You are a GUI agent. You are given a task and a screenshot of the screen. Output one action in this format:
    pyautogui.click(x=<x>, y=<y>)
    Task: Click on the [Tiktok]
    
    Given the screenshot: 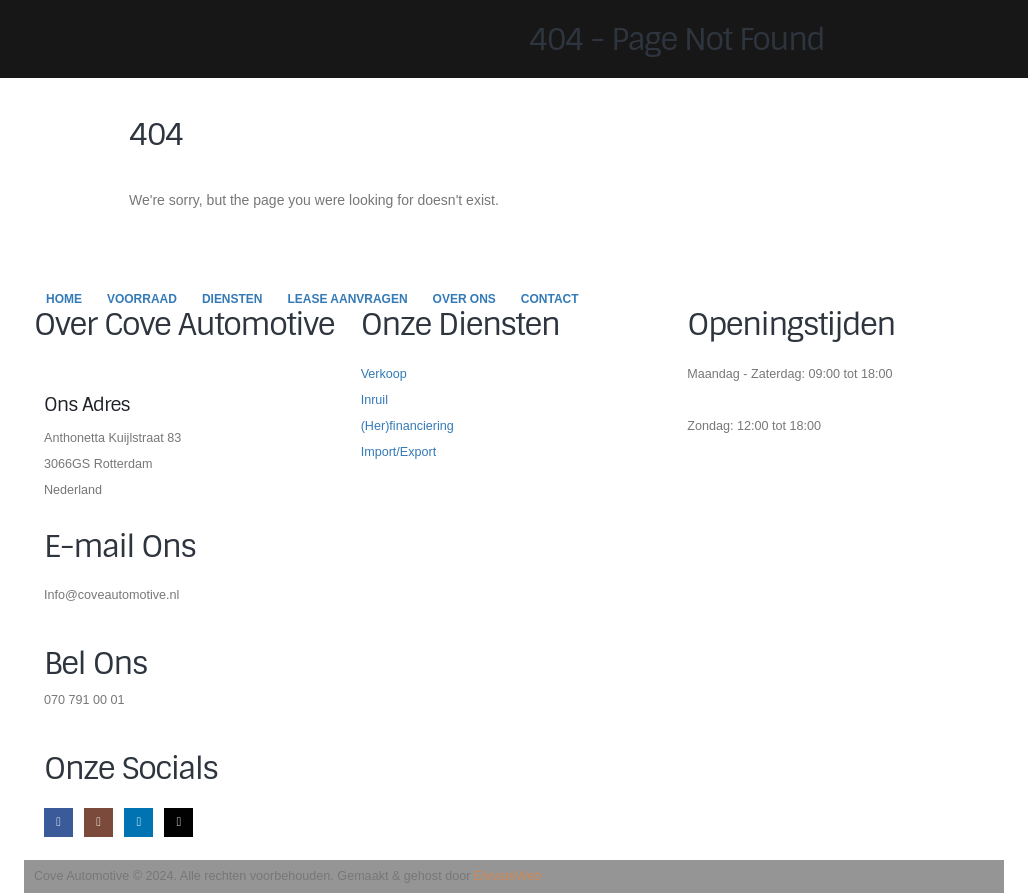 What is the action you would take?
    pyautogui.click(x=178, y=822)
    